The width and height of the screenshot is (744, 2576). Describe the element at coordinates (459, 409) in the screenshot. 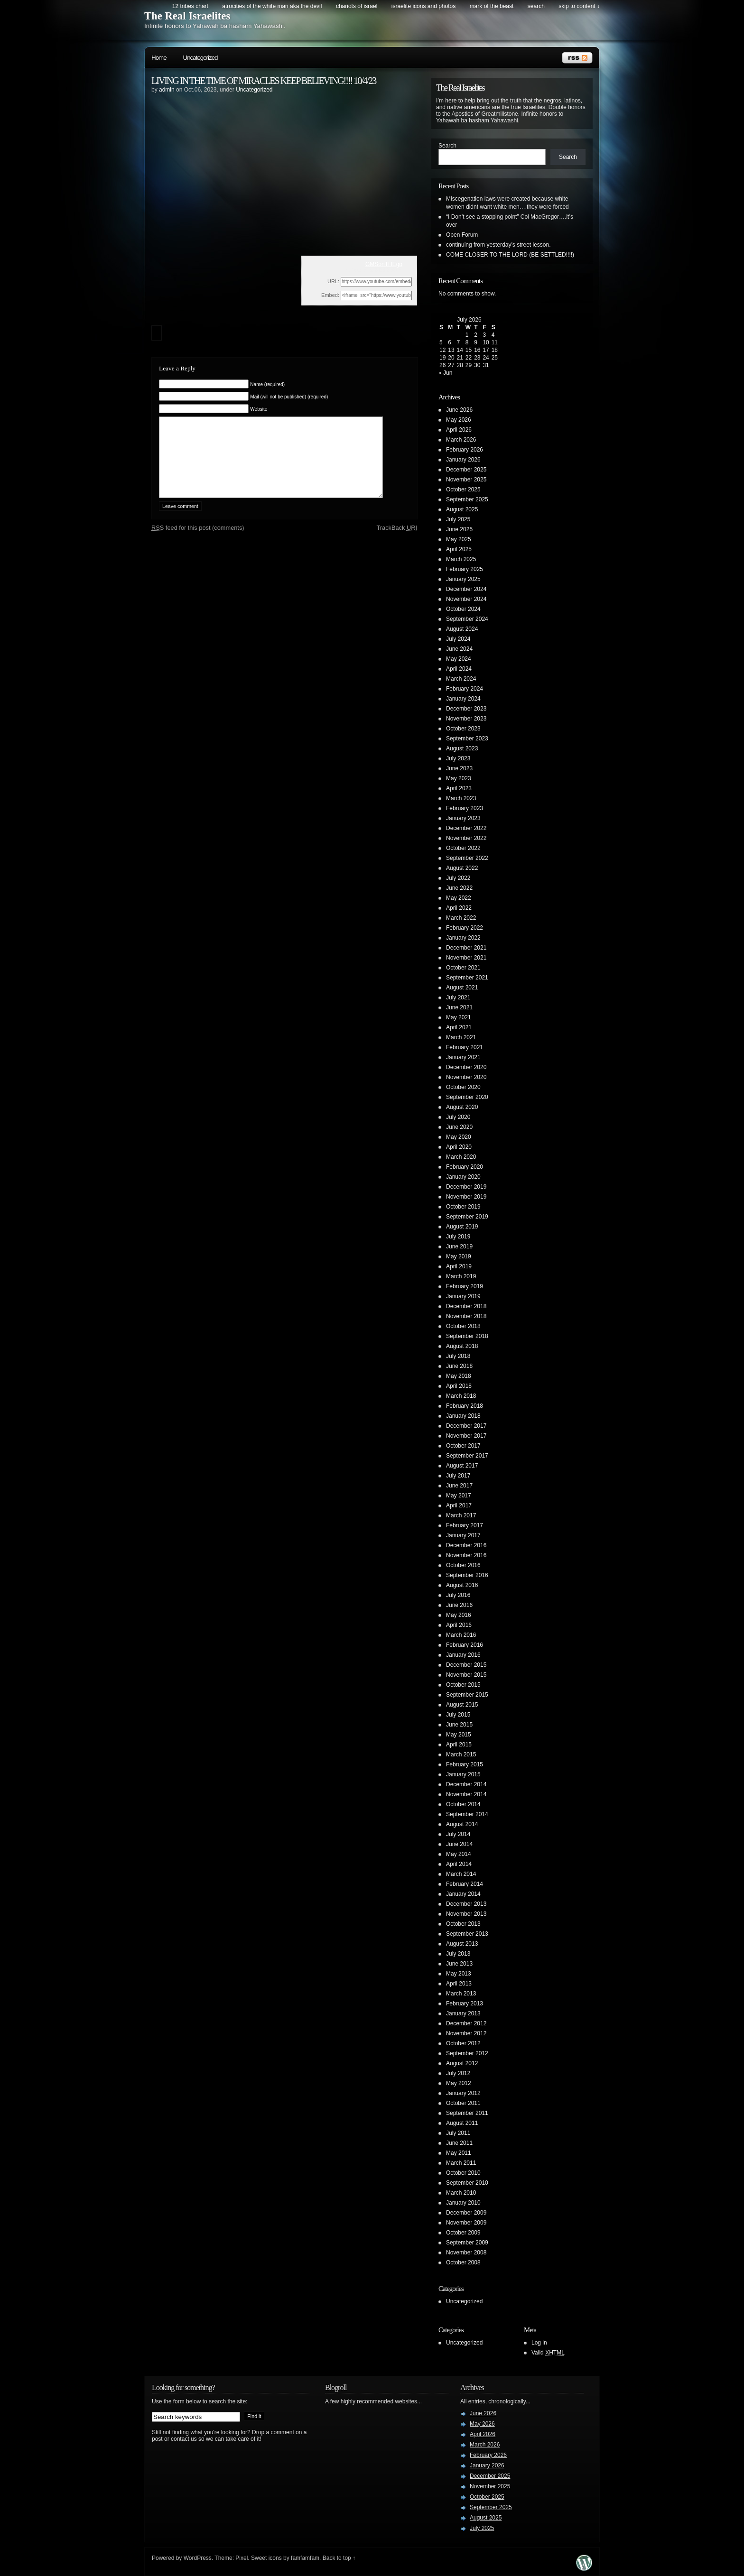

I see `June 2026` at that location.